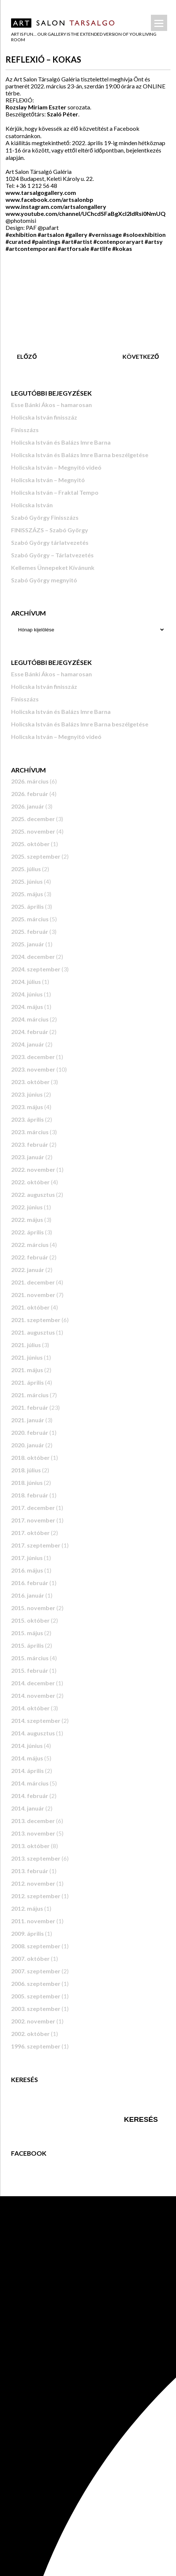  What do you see at coordinates (44, 417) in the screenshot?
I see `Holicska István finisszáz` at bounding box center [44, 417].